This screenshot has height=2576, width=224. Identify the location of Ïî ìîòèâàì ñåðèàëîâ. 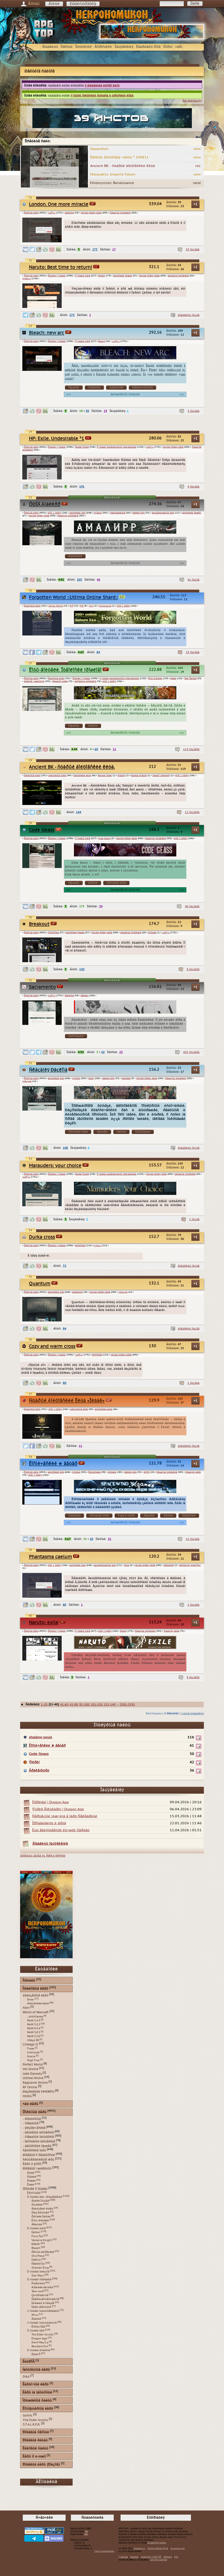
(39, 2279).